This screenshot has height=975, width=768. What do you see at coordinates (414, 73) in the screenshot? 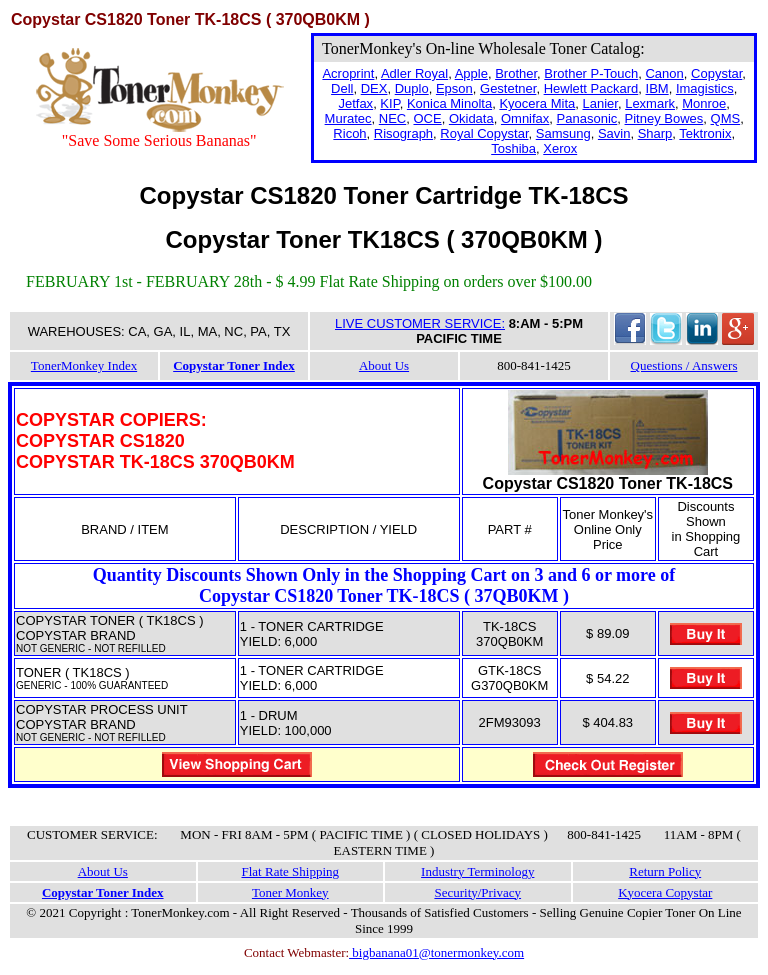
I see `Adler Royal` at bounding box center [414, 73].